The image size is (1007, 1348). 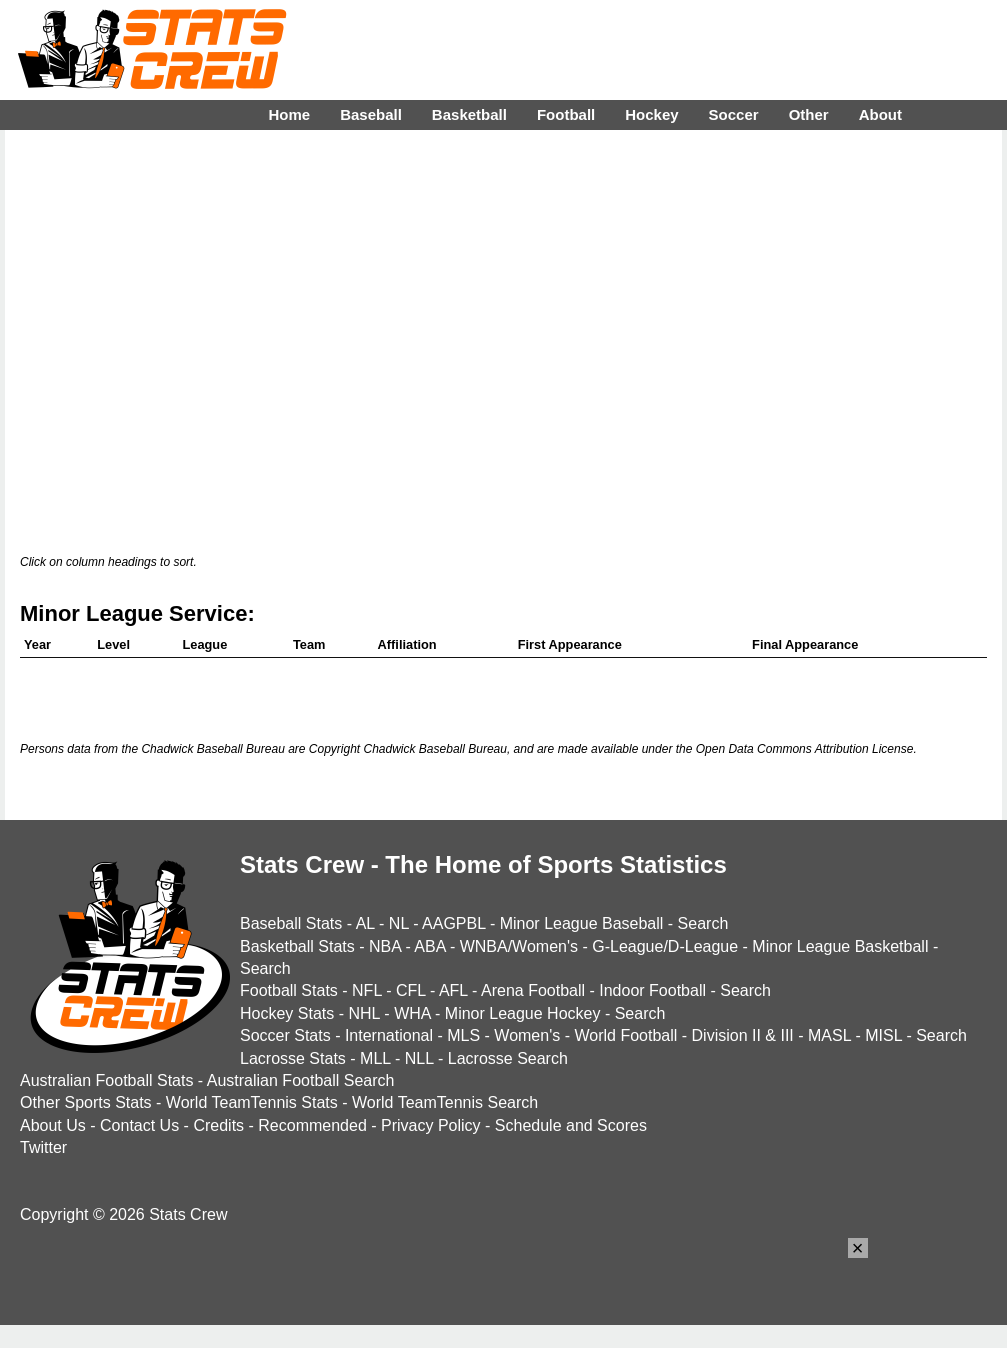 What do you see at coordinates (840, 946) in the screenshot?
I see `Minor League Basketball` at bounding box center [840, 946].